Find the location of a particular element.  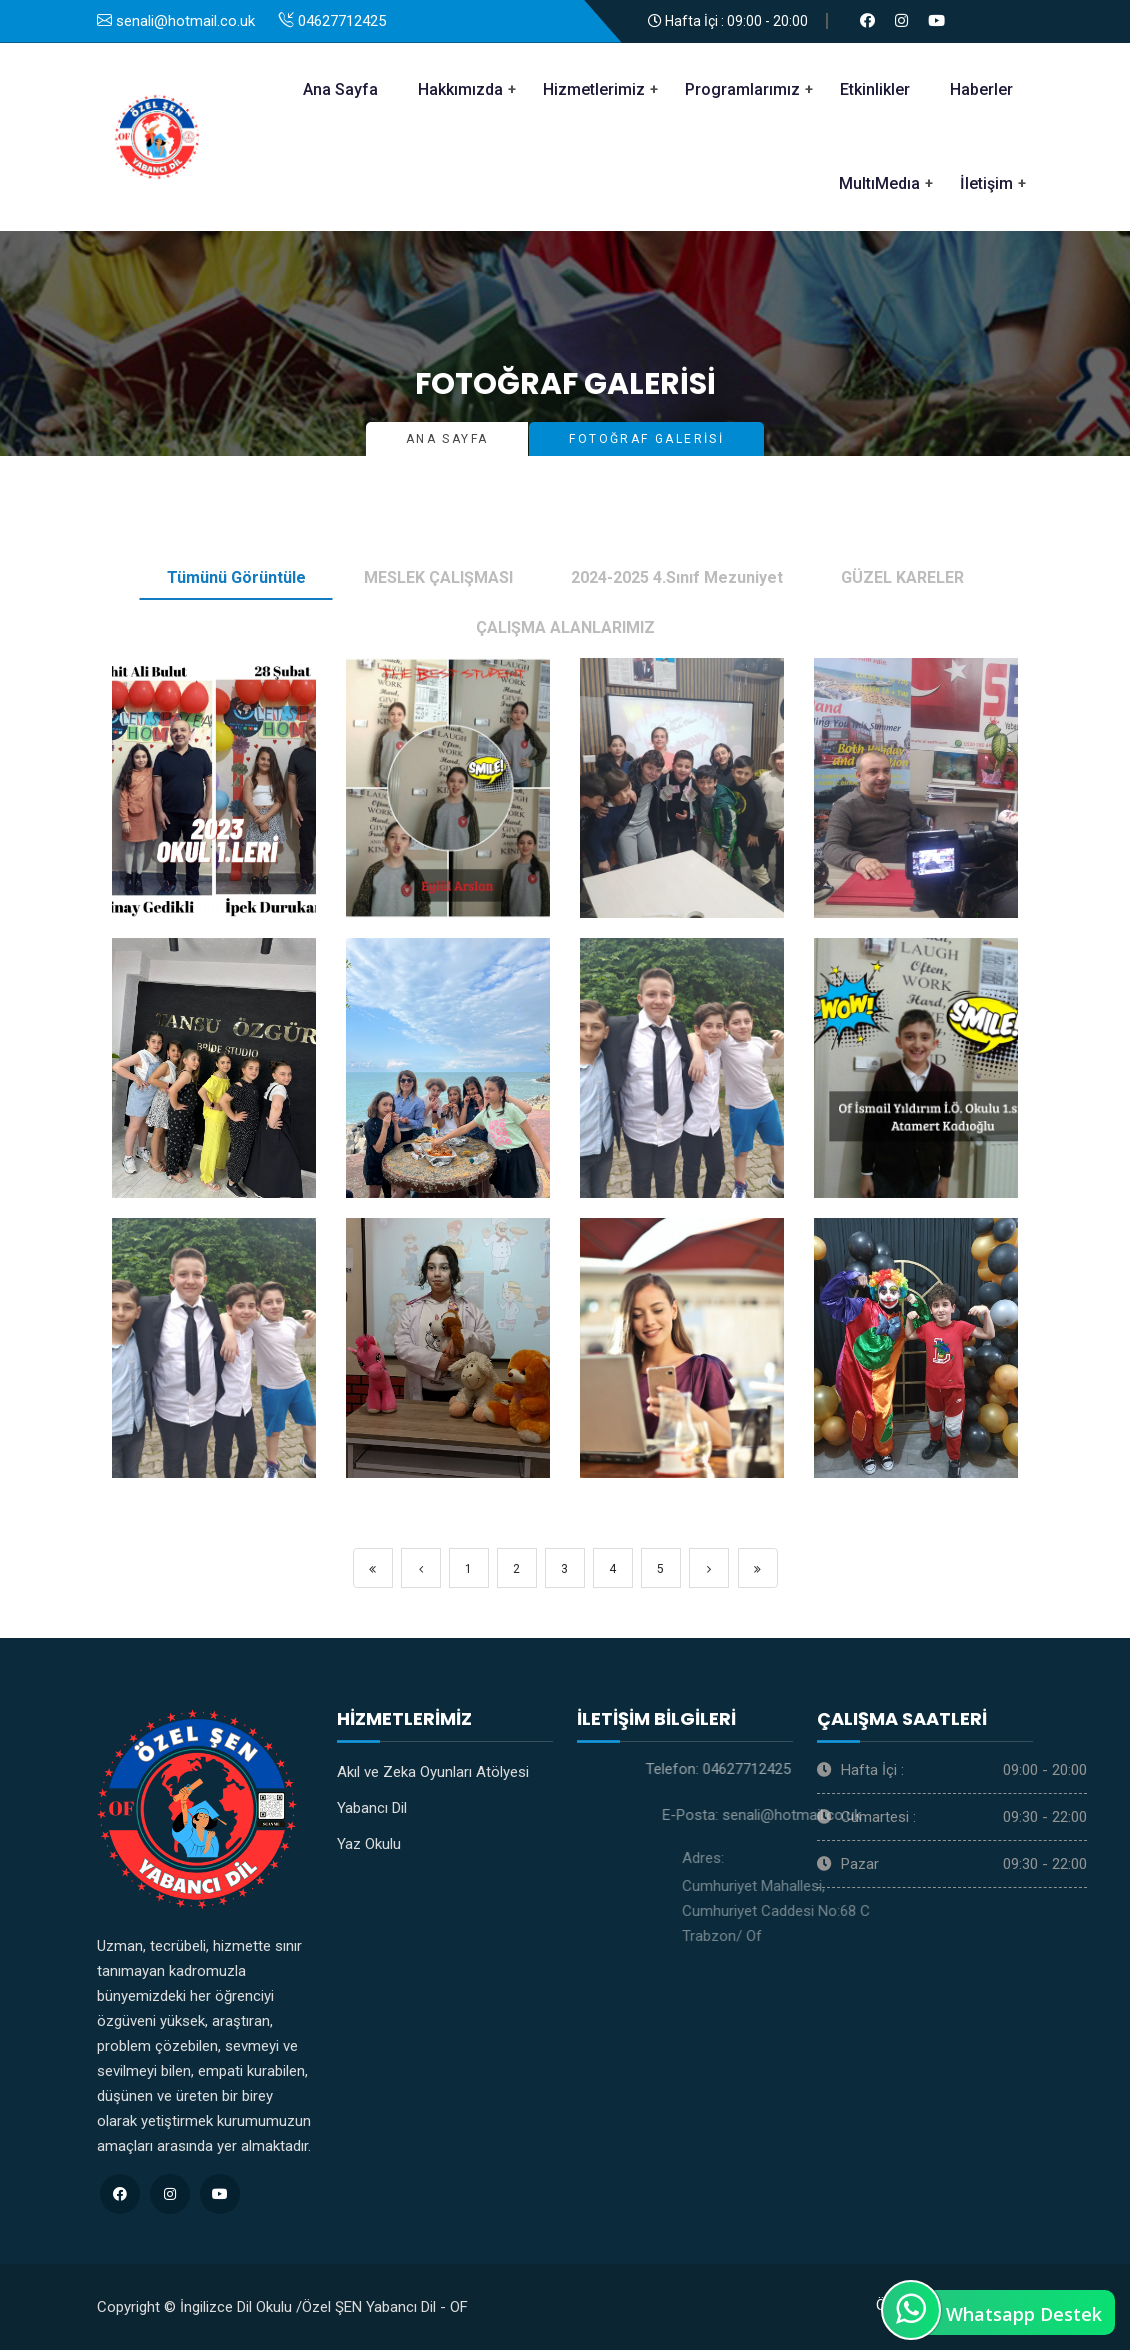

MESLEK ÇALIŞMASI is located at coordinates (438, 577).